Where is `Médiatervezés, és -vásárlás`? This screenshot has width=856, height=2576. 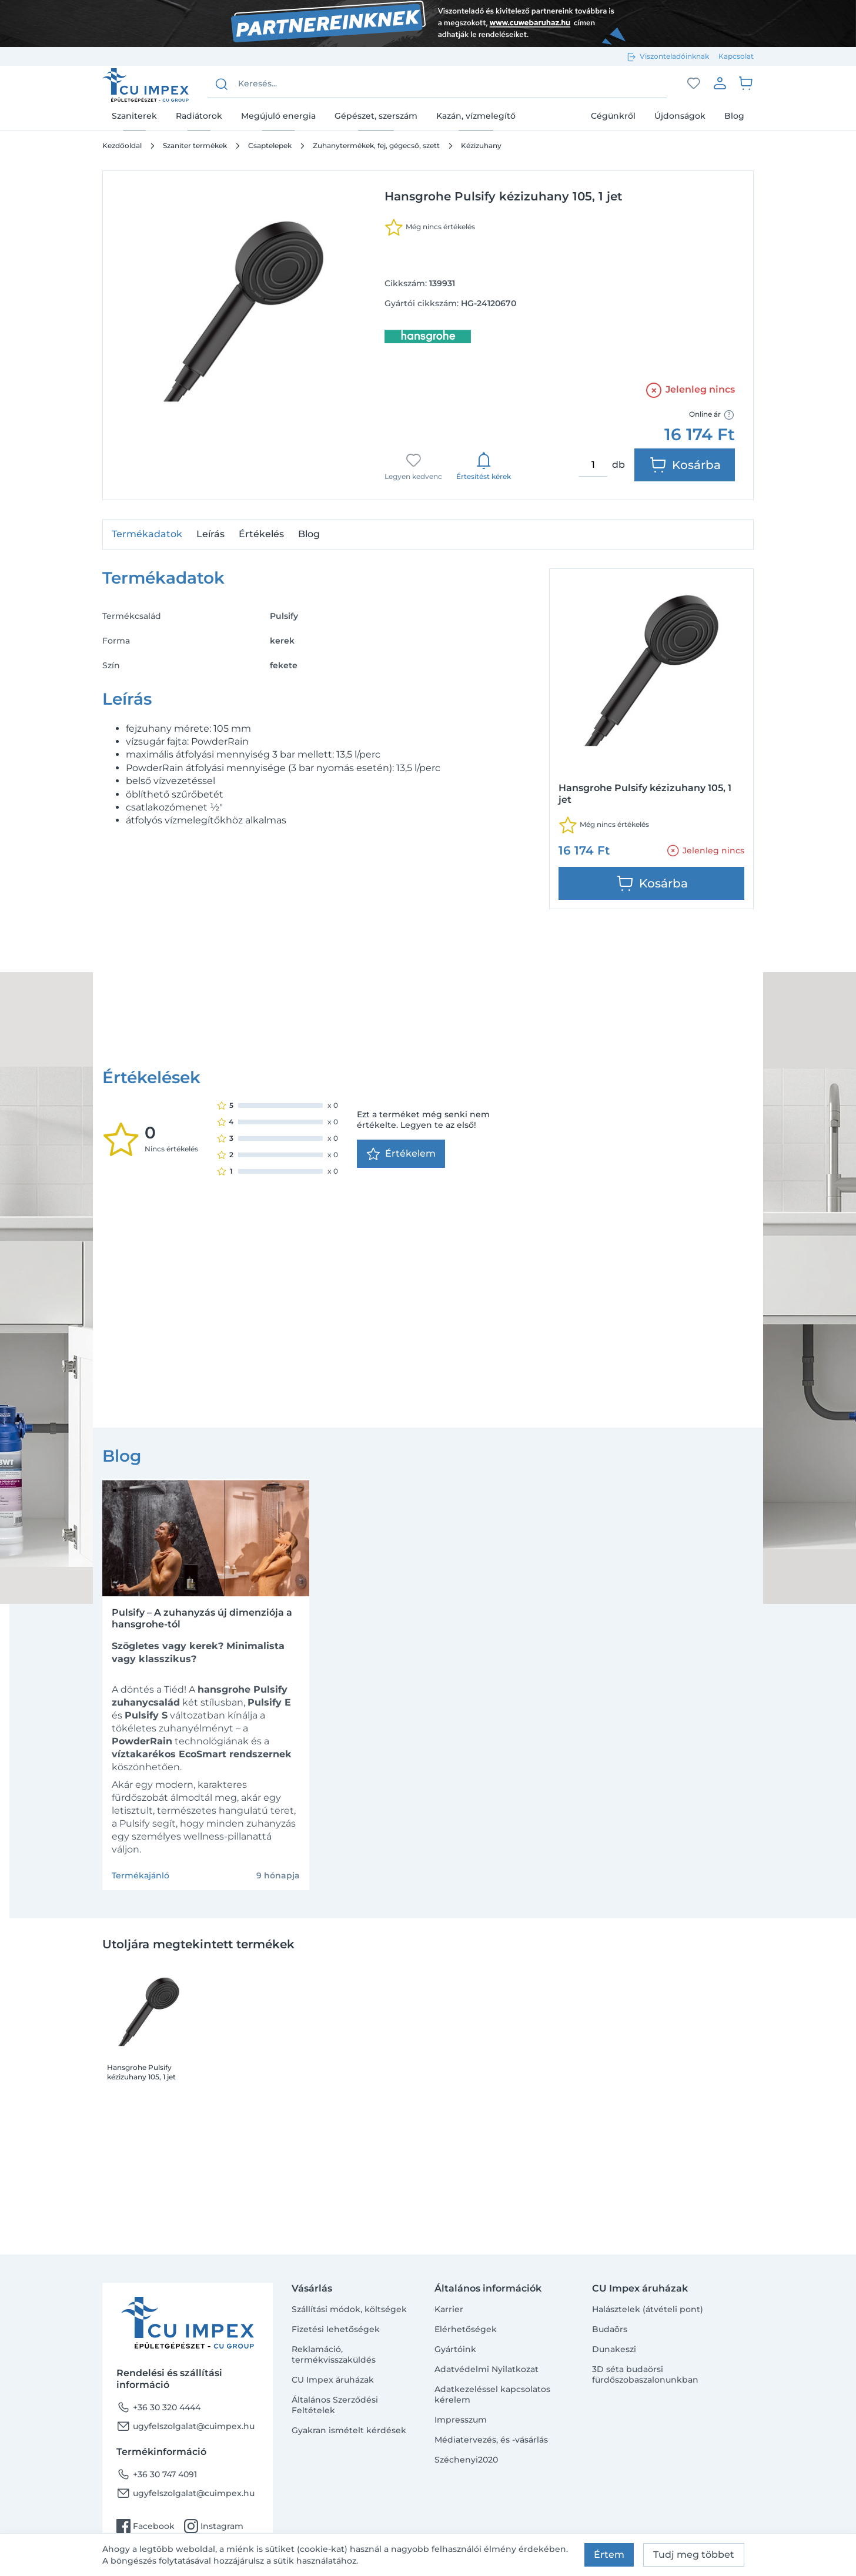 Médiatervezés, és -vásárlás is located at coordinates (491, 2439).